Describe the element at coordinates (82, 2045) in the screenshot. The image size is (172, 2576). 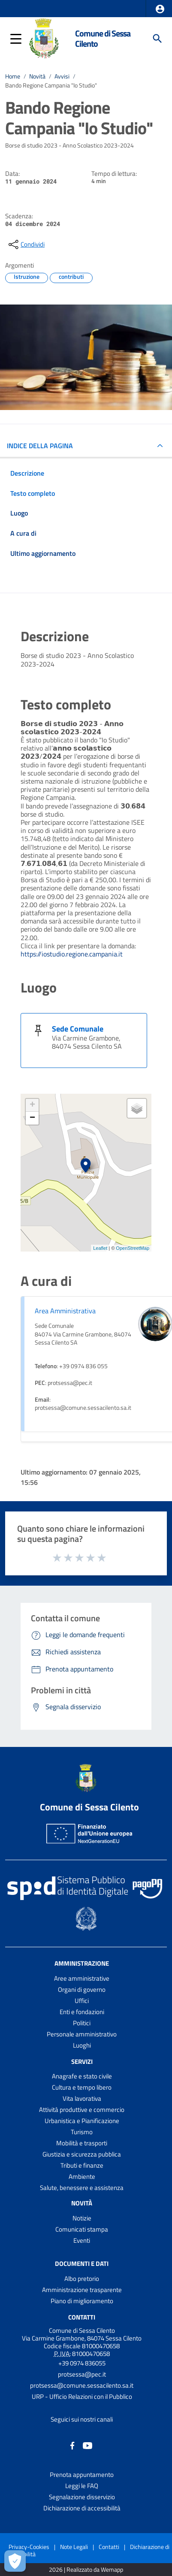
I see `Luoghi` at that location.